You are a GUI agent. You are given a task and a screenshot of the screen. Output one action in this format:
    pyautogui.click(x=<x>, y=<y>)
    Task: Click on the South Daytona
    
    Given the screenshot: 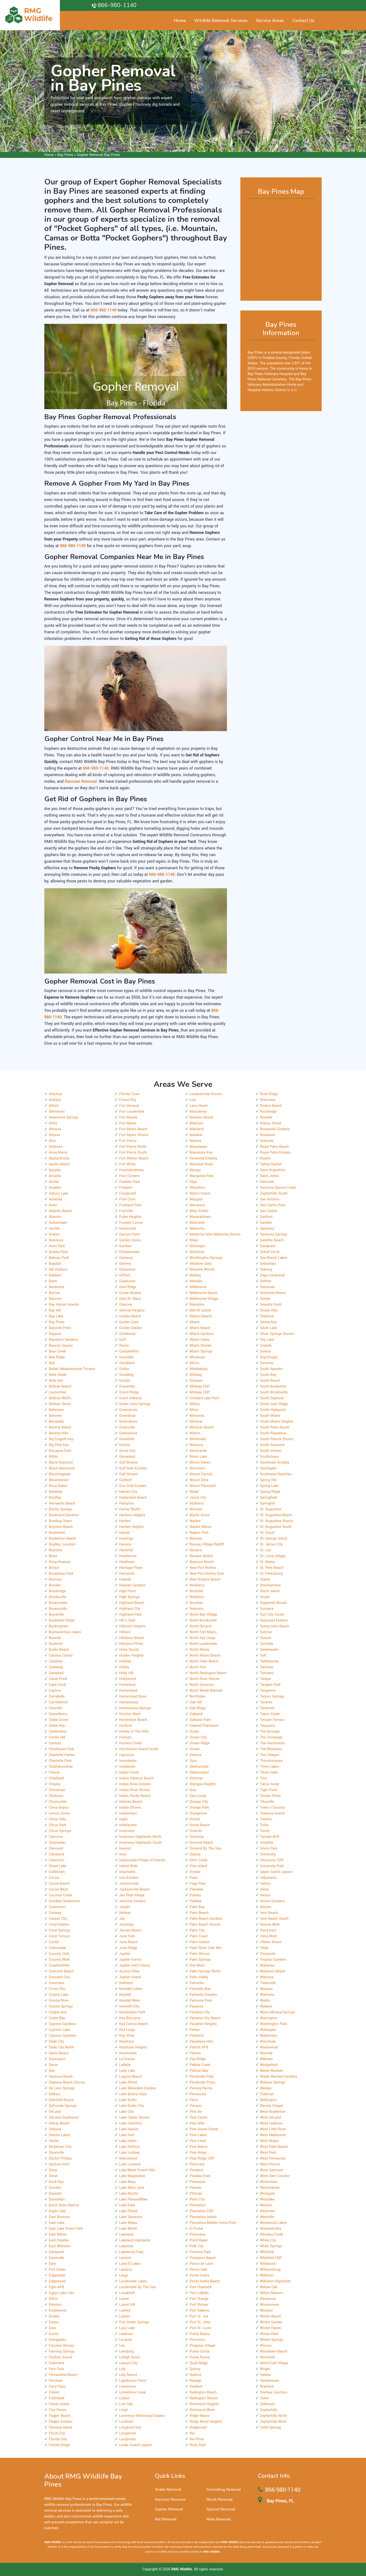 What is the action you would take?
    pyautogui.click(x=271, y=1398)
    